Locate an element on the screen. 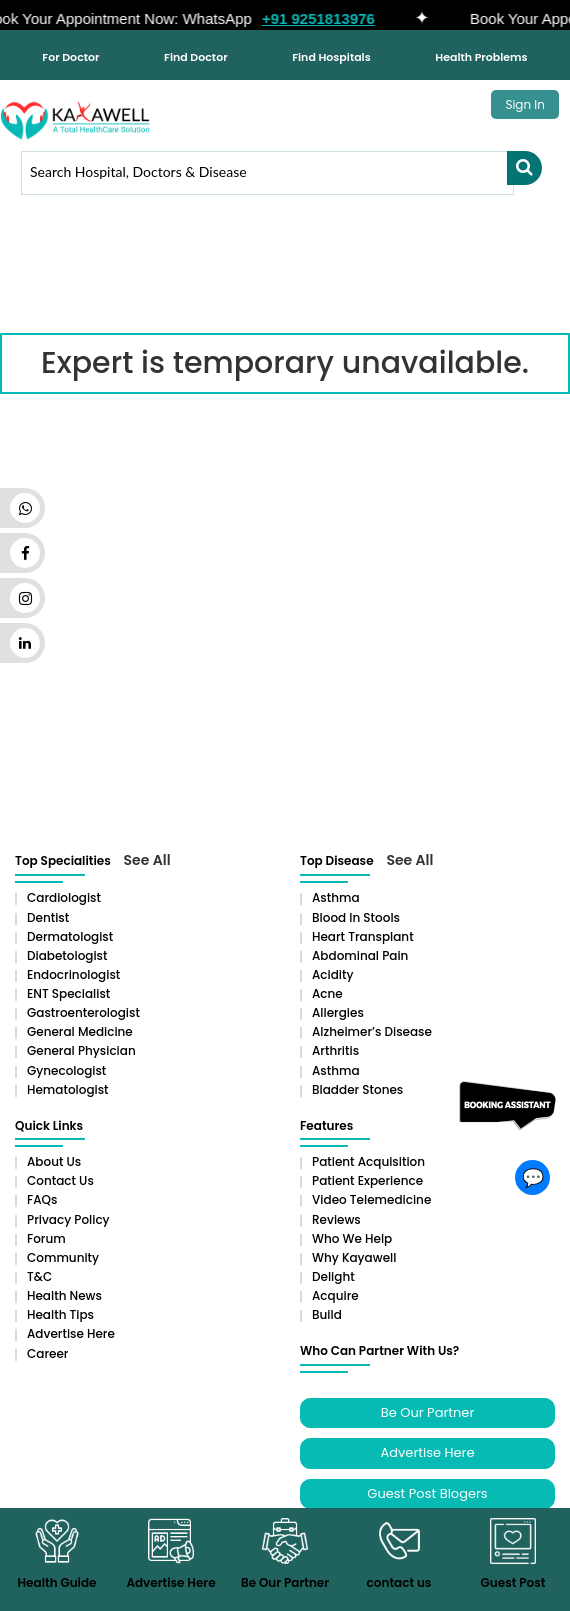 The height and width of the screenshot is (1611, 570). Hematologist is located at coordinates (68, 1089).